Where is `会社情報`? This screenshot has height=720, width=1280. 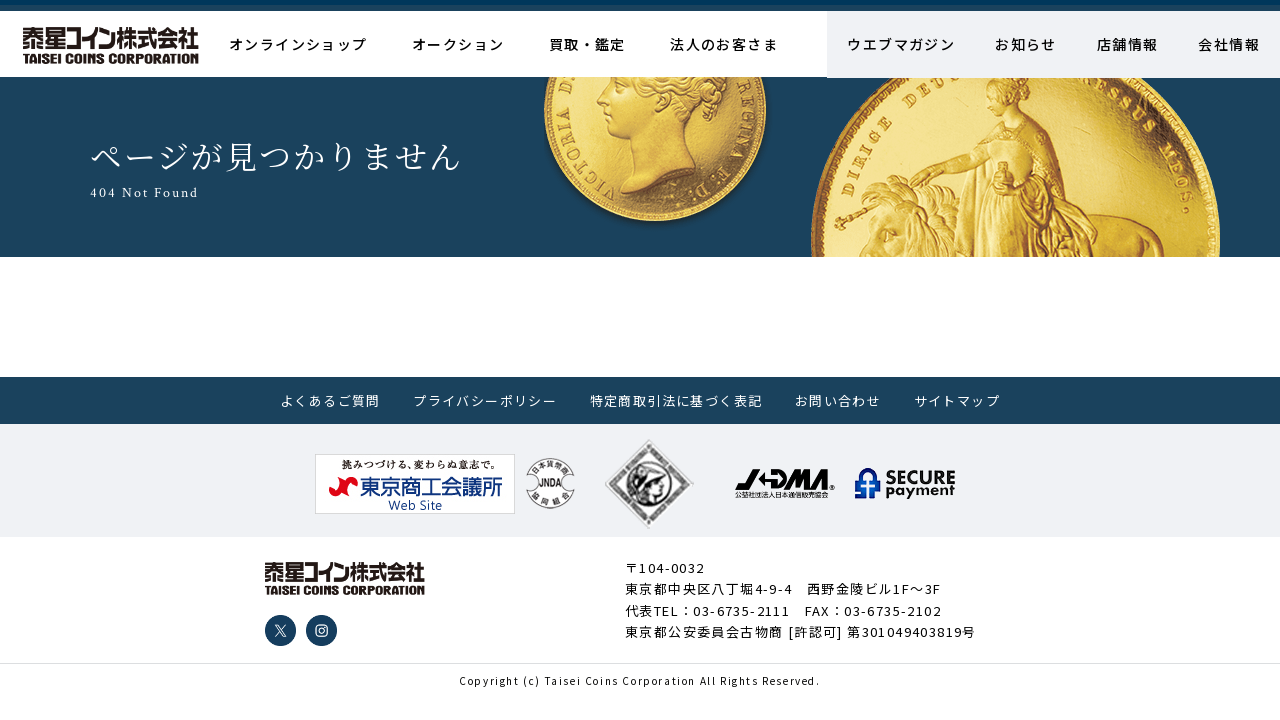
会社情報 is located at coordinates (1229, 44).